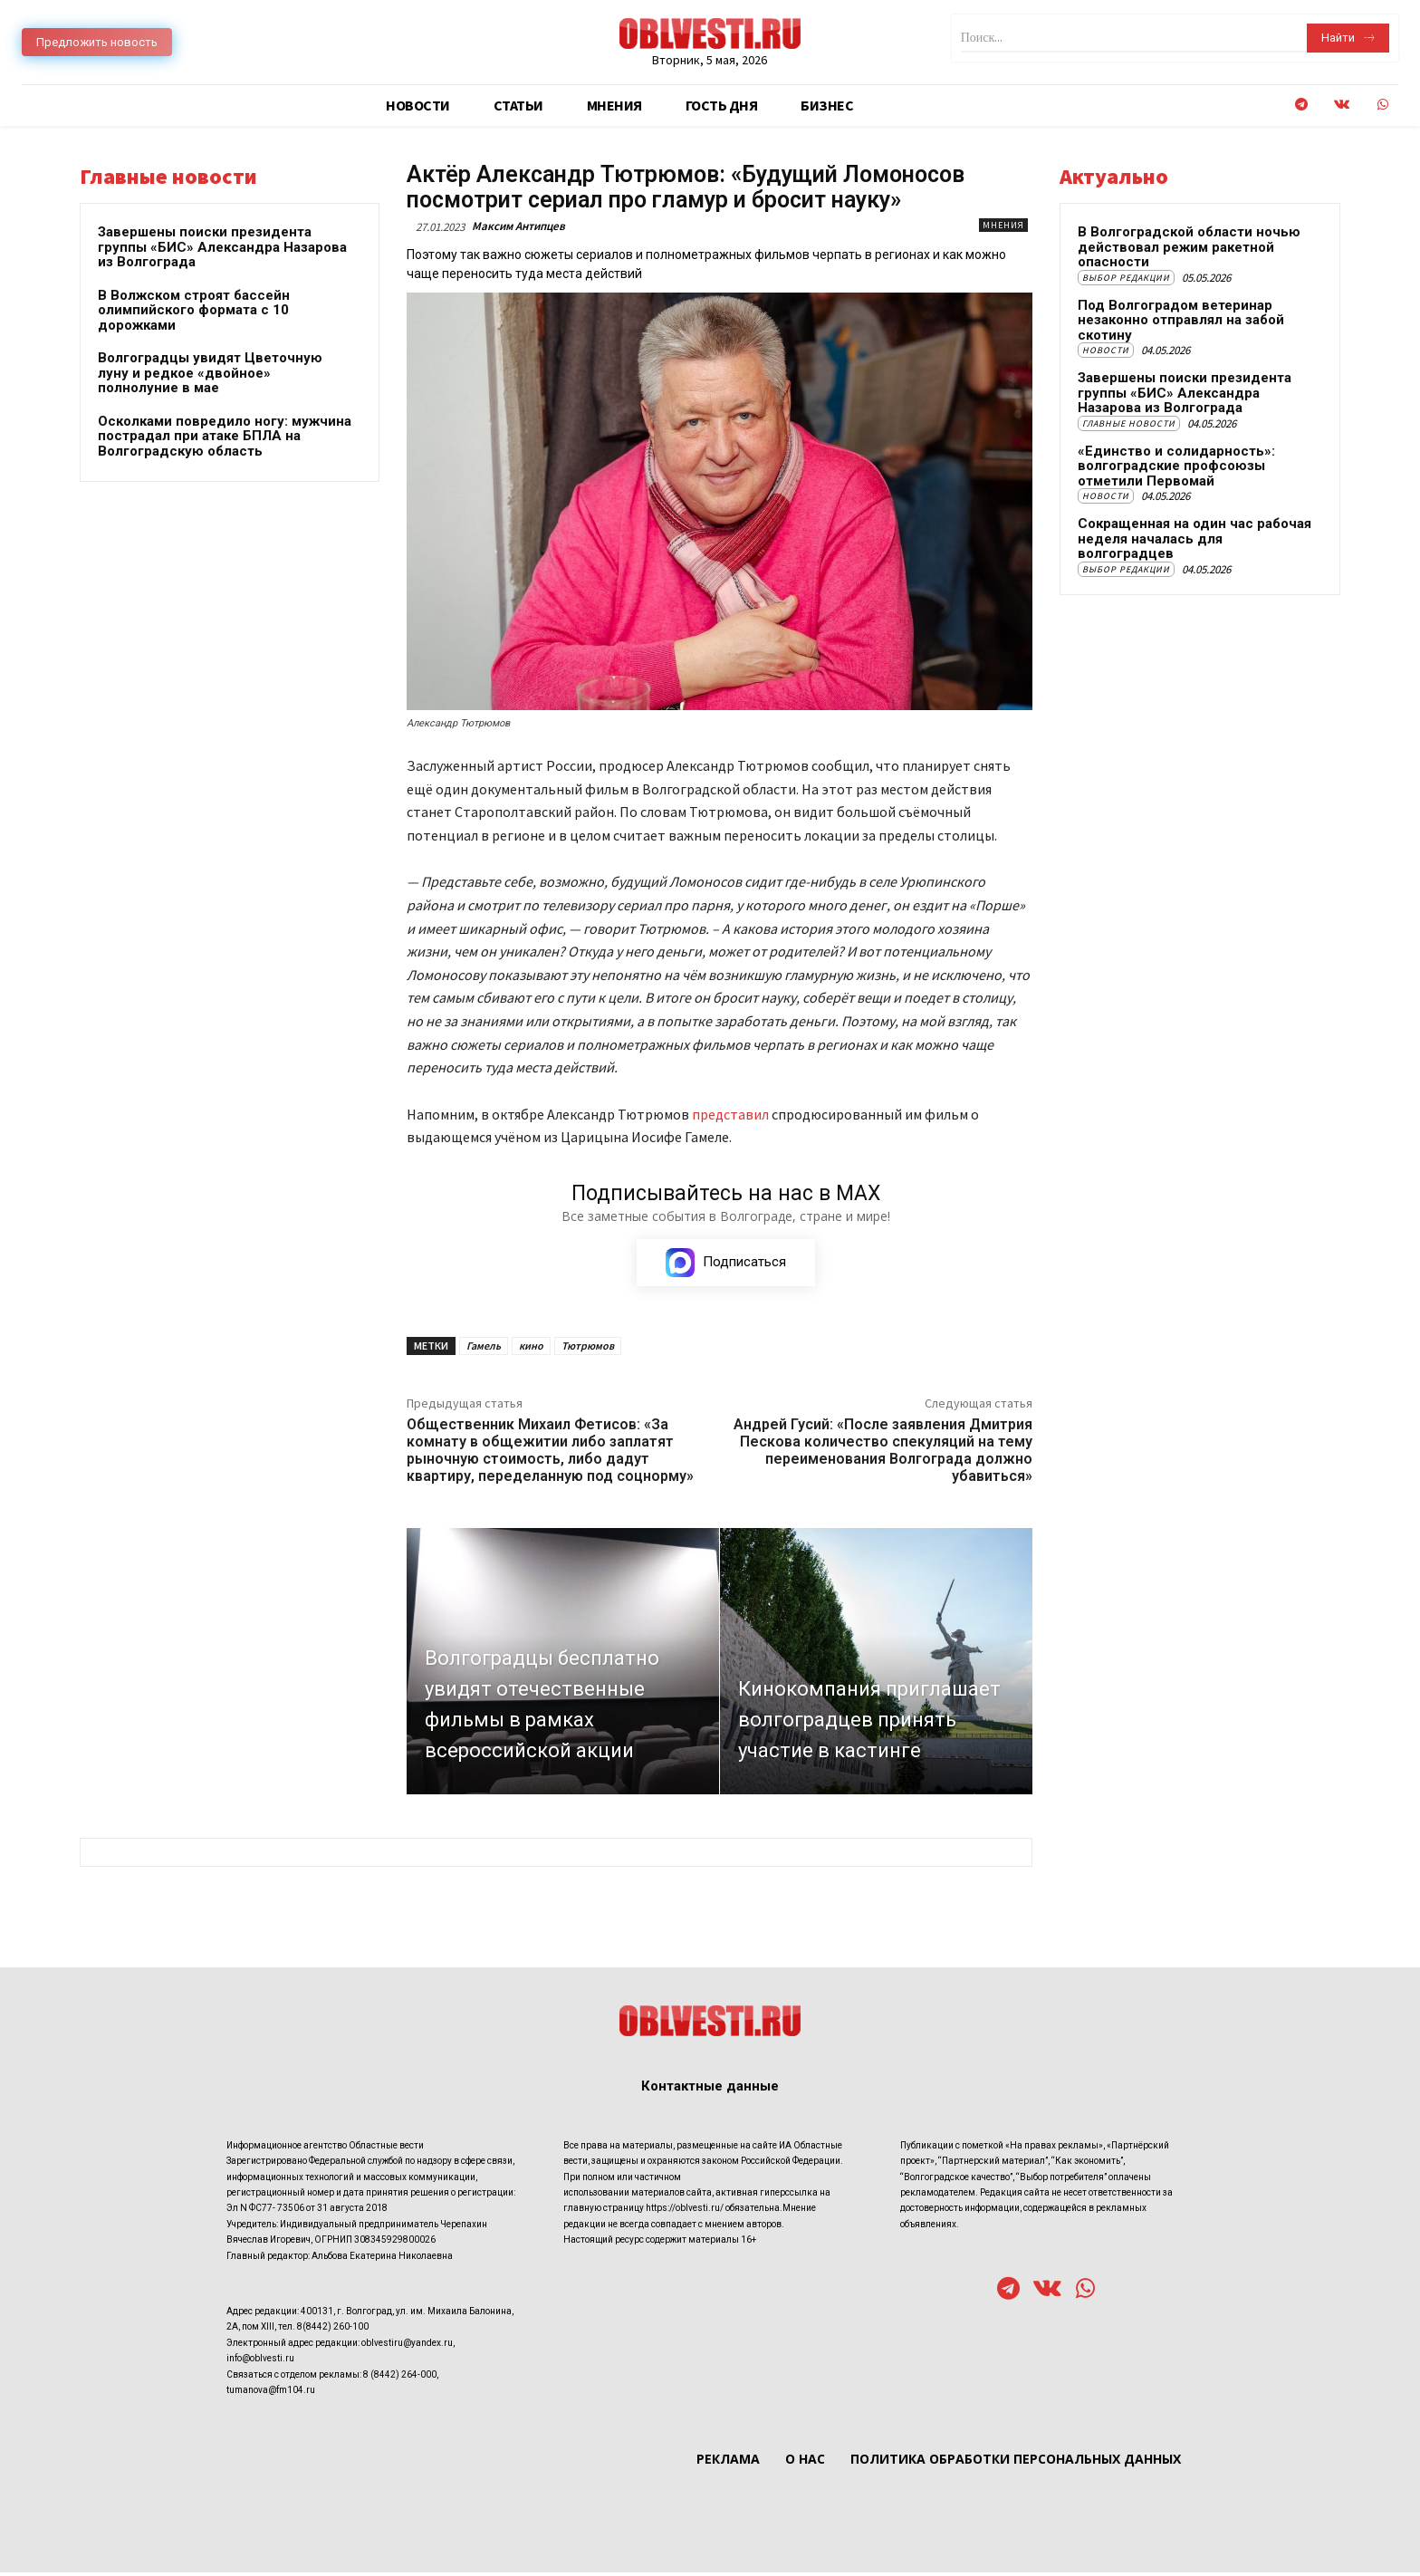 The image size is (1420, 2576). What do you see at coordinates (1126, 278) in the screenshot?
I see `Выбор редакции` at bounding box center [1126, 278].